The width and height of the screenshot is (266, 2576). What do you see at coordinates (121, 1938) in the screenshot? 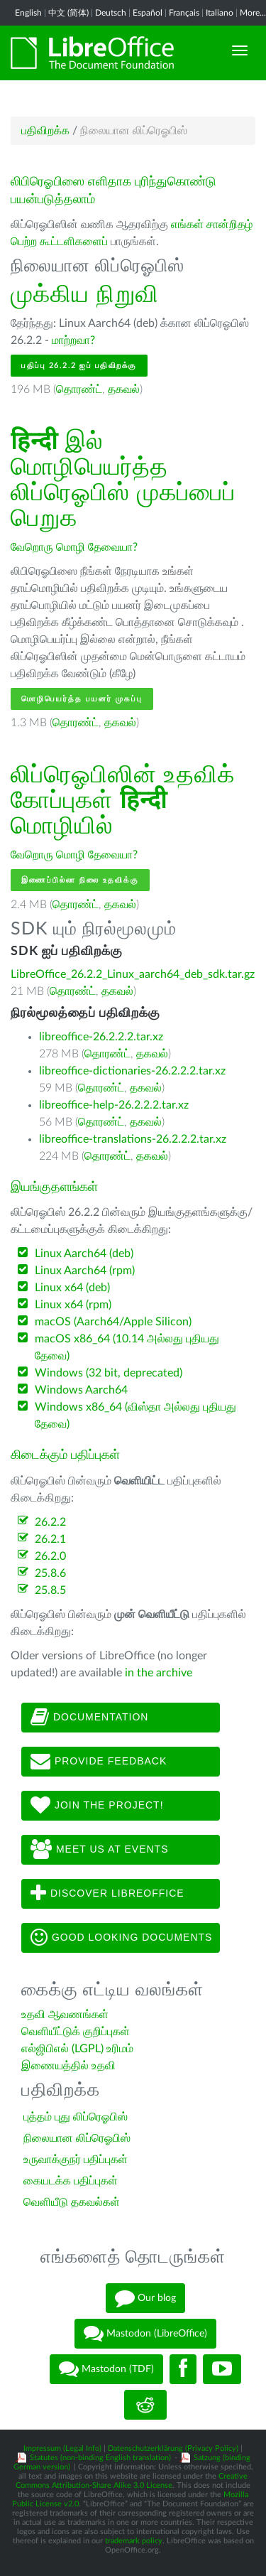
I see `Good looking documents` at bounding box center [121, 1938].